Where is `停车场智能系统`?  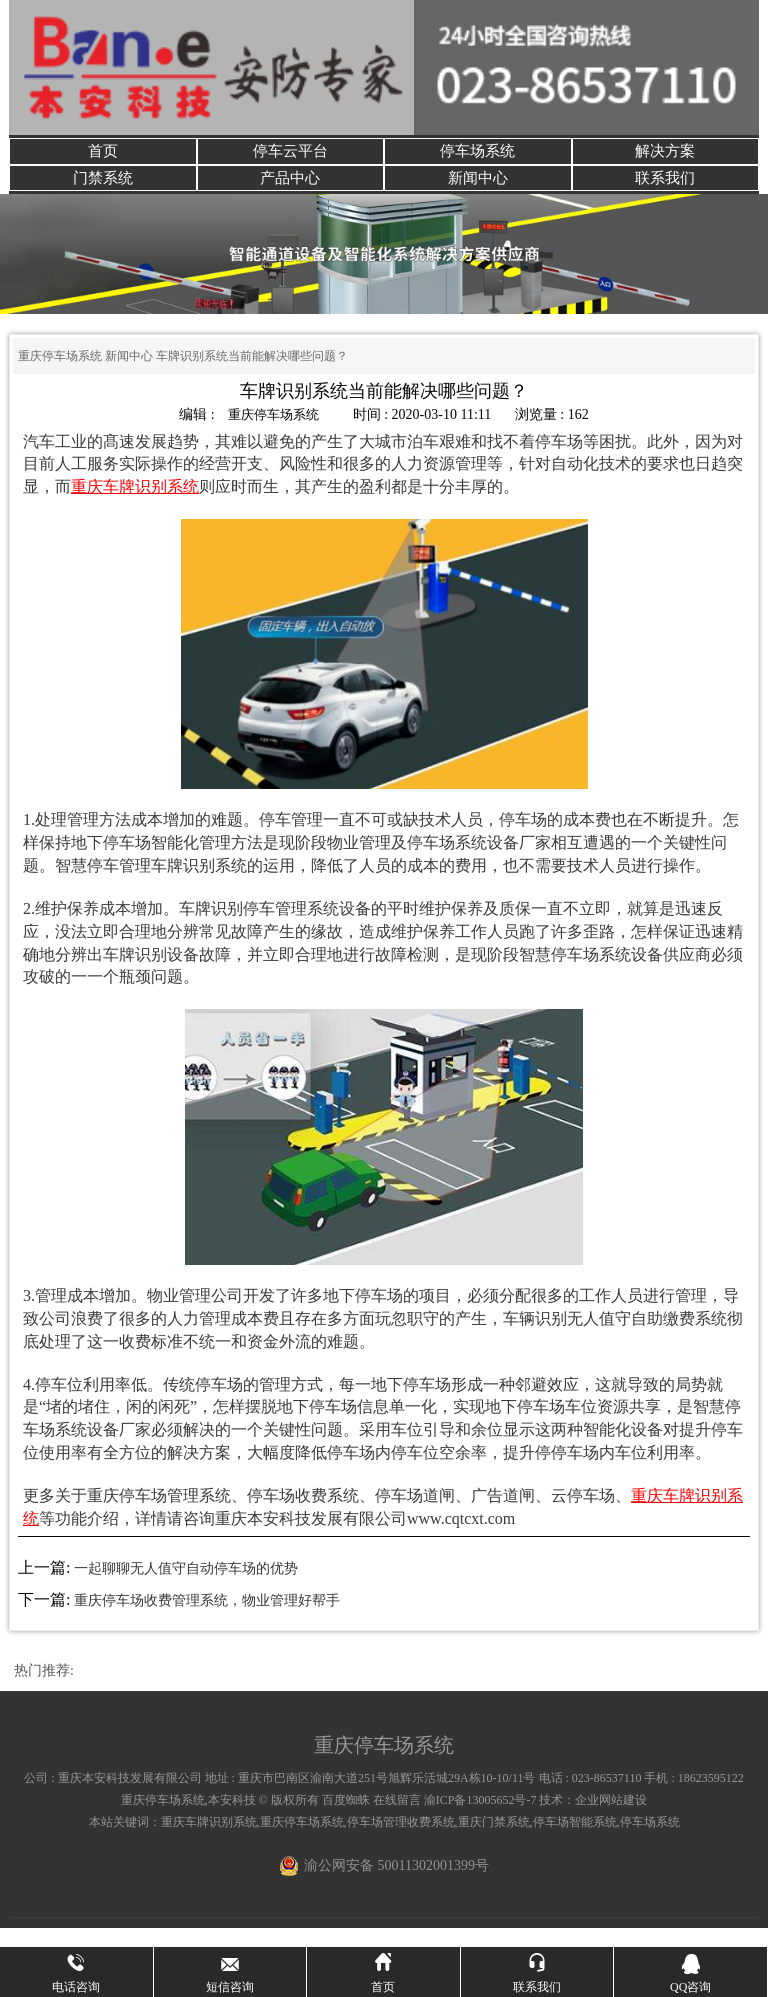
停车场智能系统 is located at coordinates (575, 1840).